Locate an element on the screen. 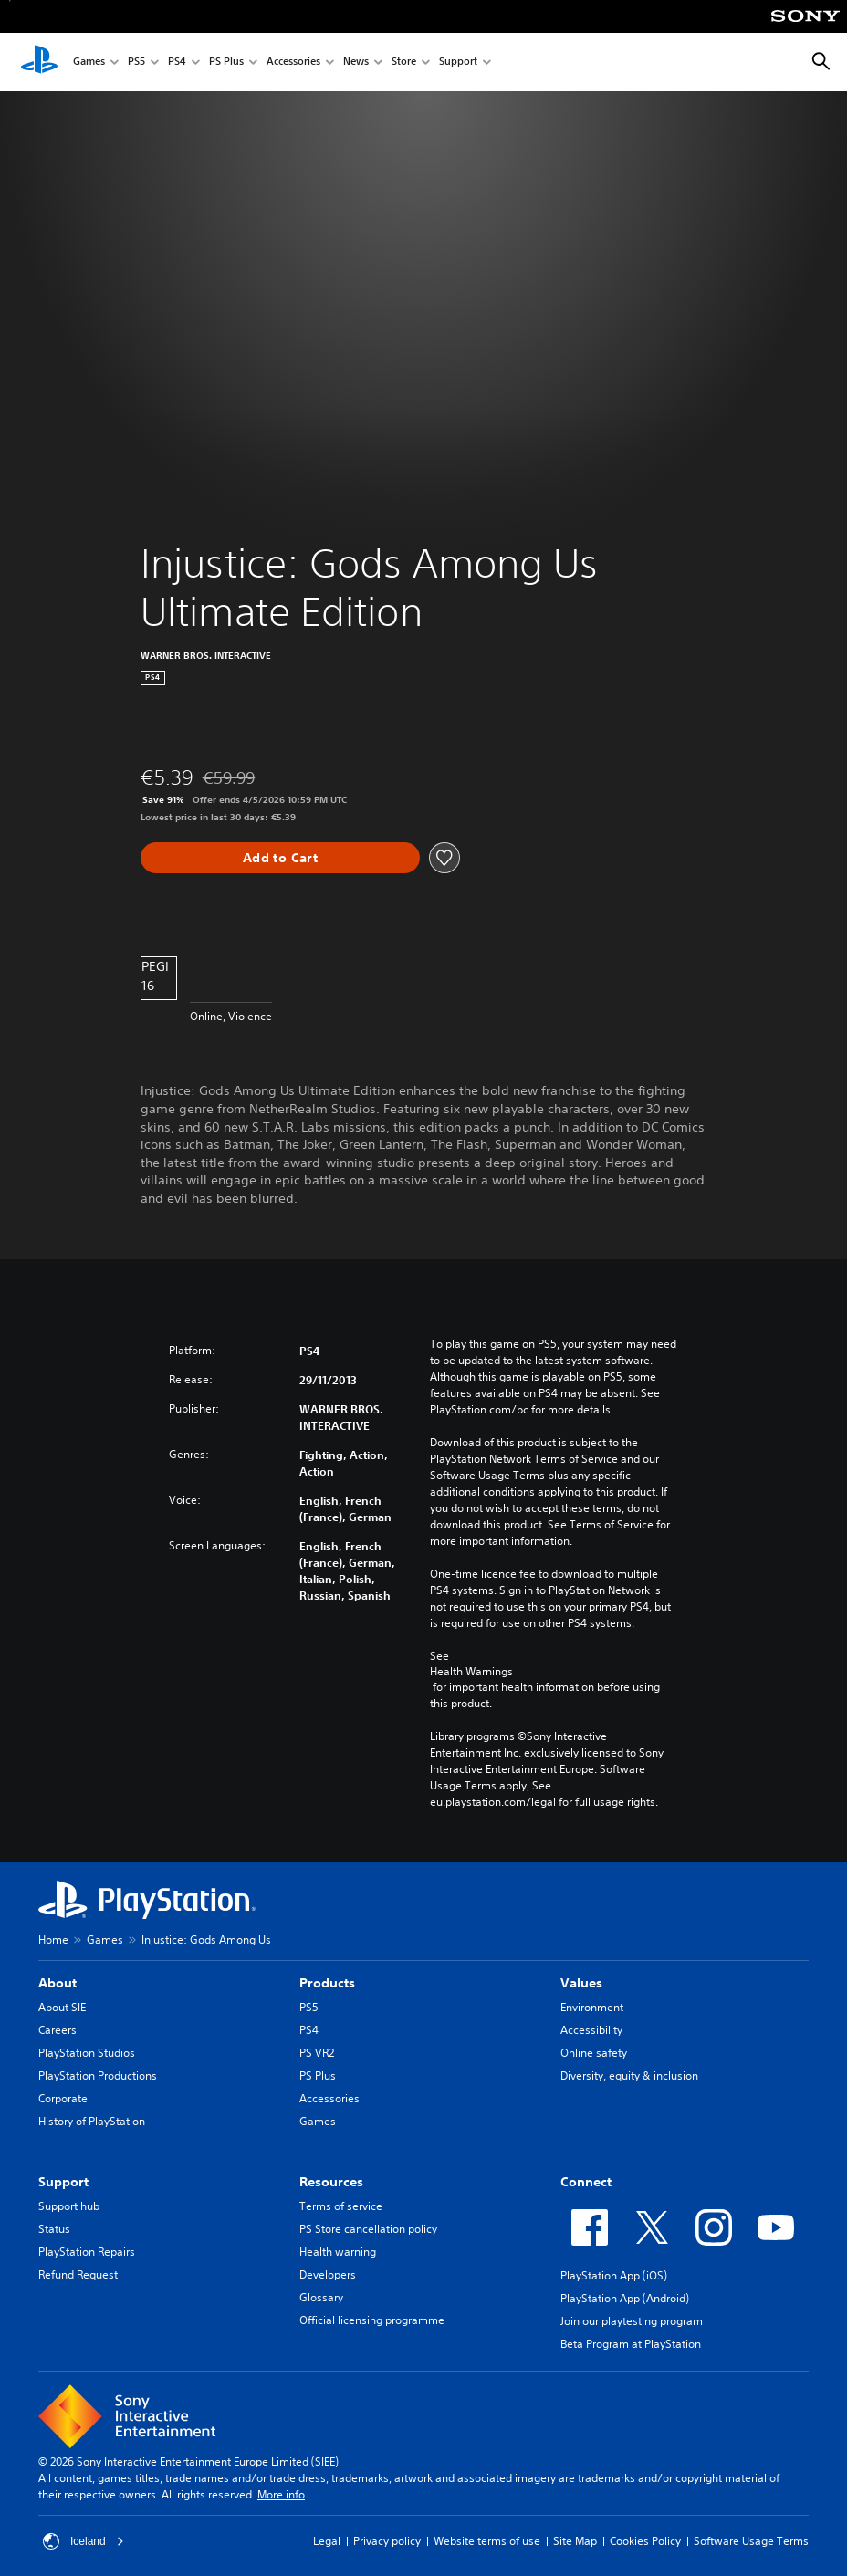 The width and height of the screenshot is (847, 2576). Values [heading] is located at coordinates (581, 1983).